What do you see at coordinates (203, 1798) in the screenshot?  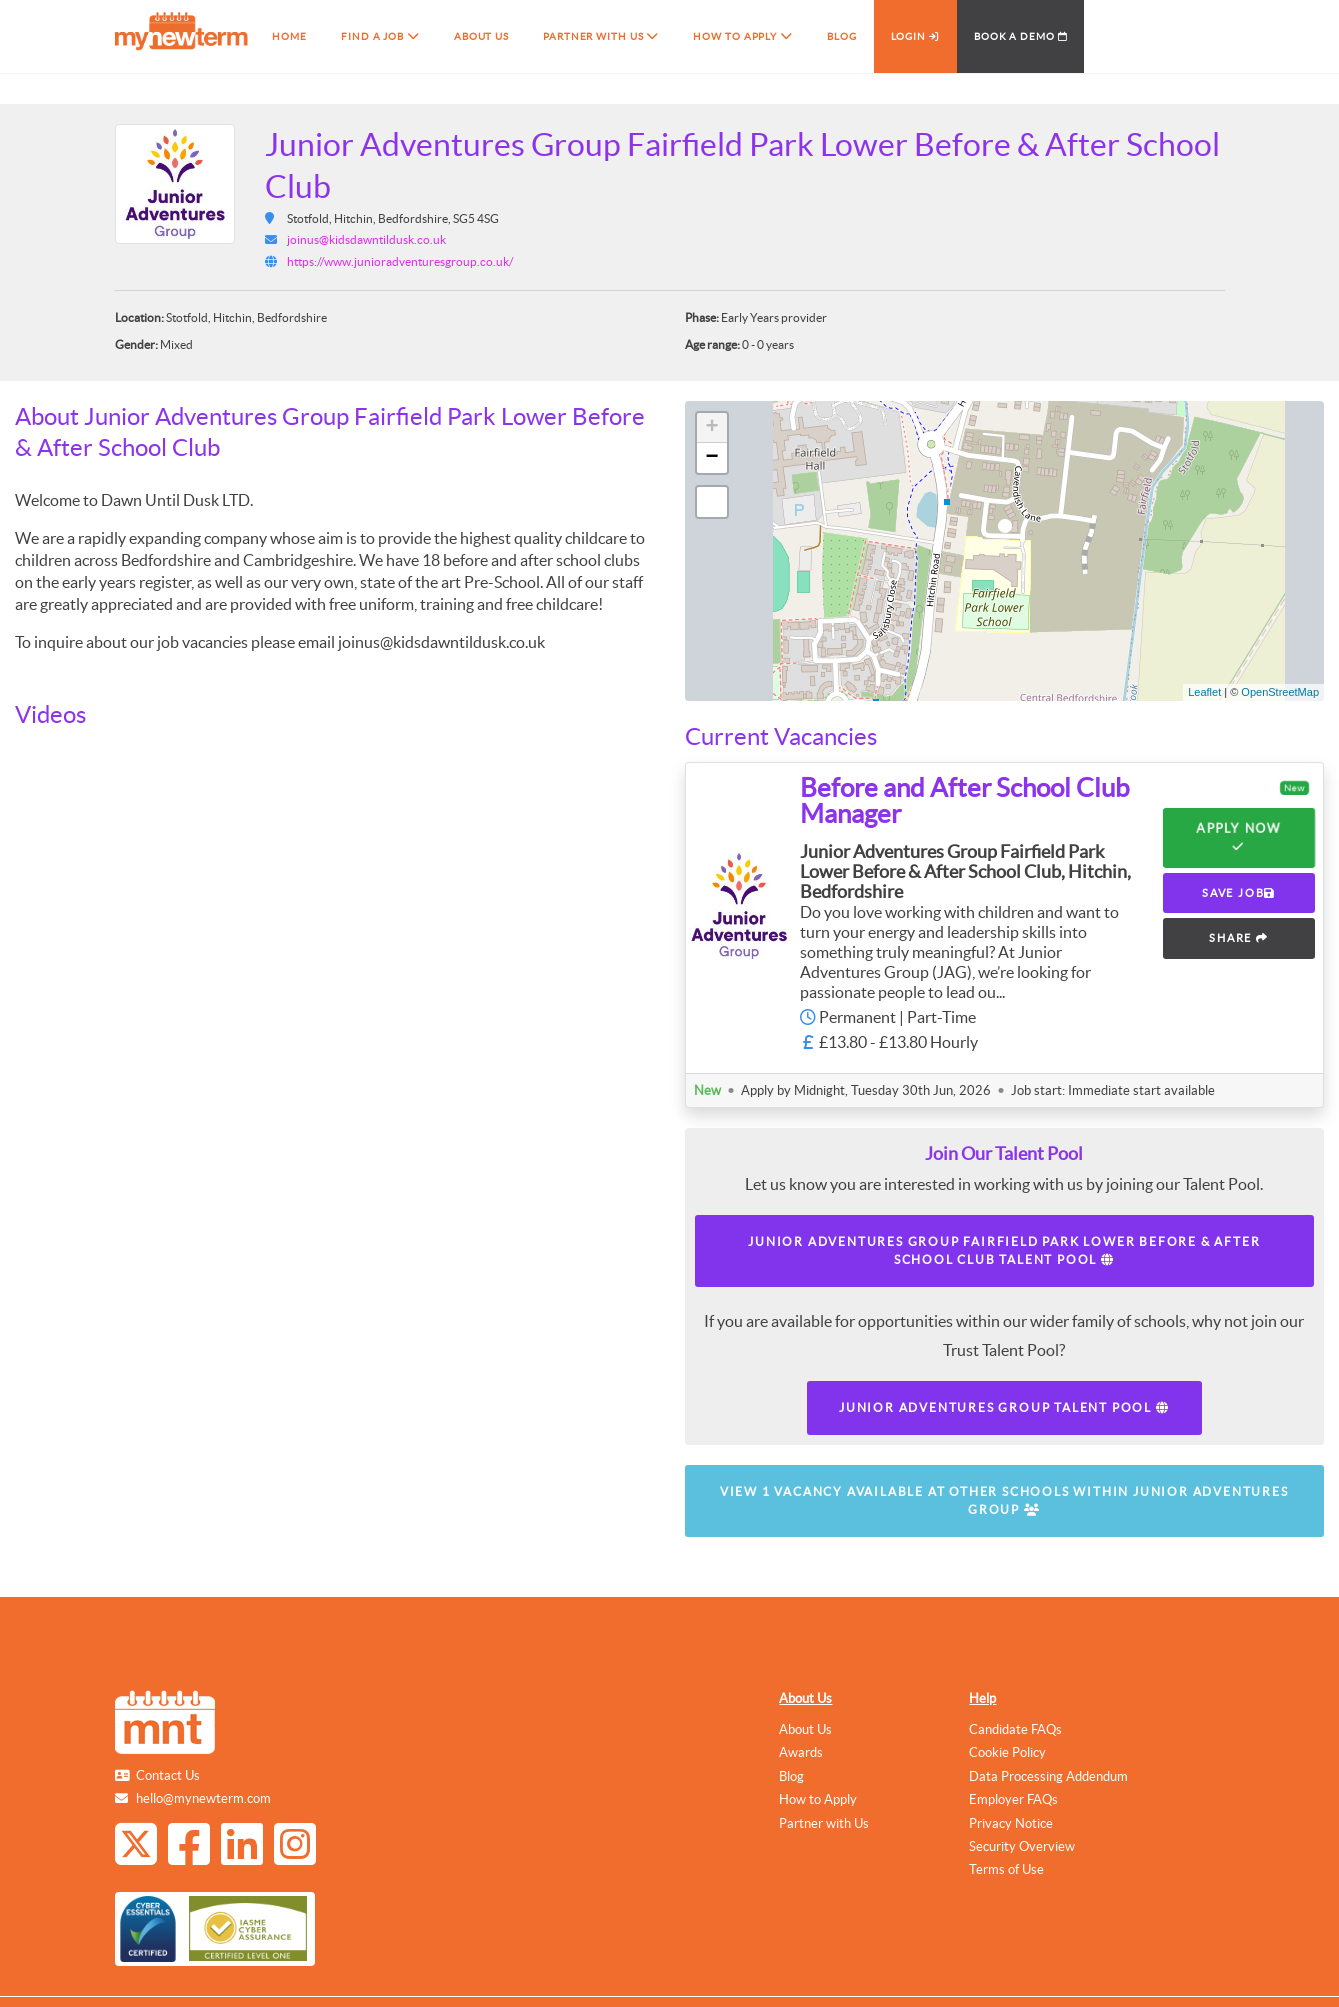 I see `hello@mynewterm.com` at bounding box center [203, 1798].